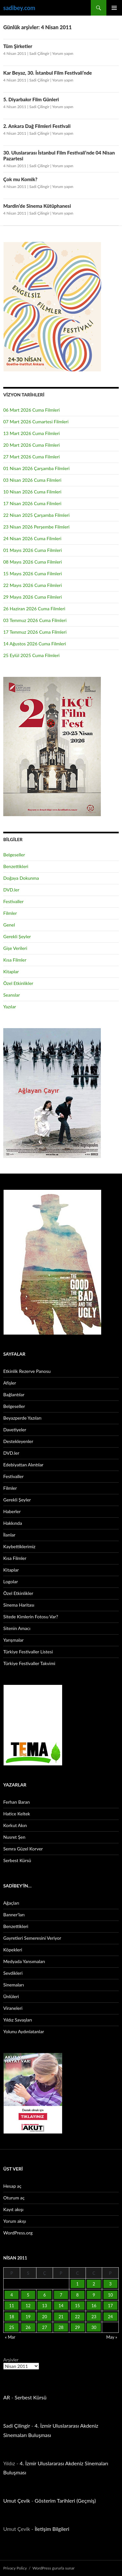  Describe the element at coordinates (14, 1837) in the screenshot. I see `Nusret Şen` at that location.